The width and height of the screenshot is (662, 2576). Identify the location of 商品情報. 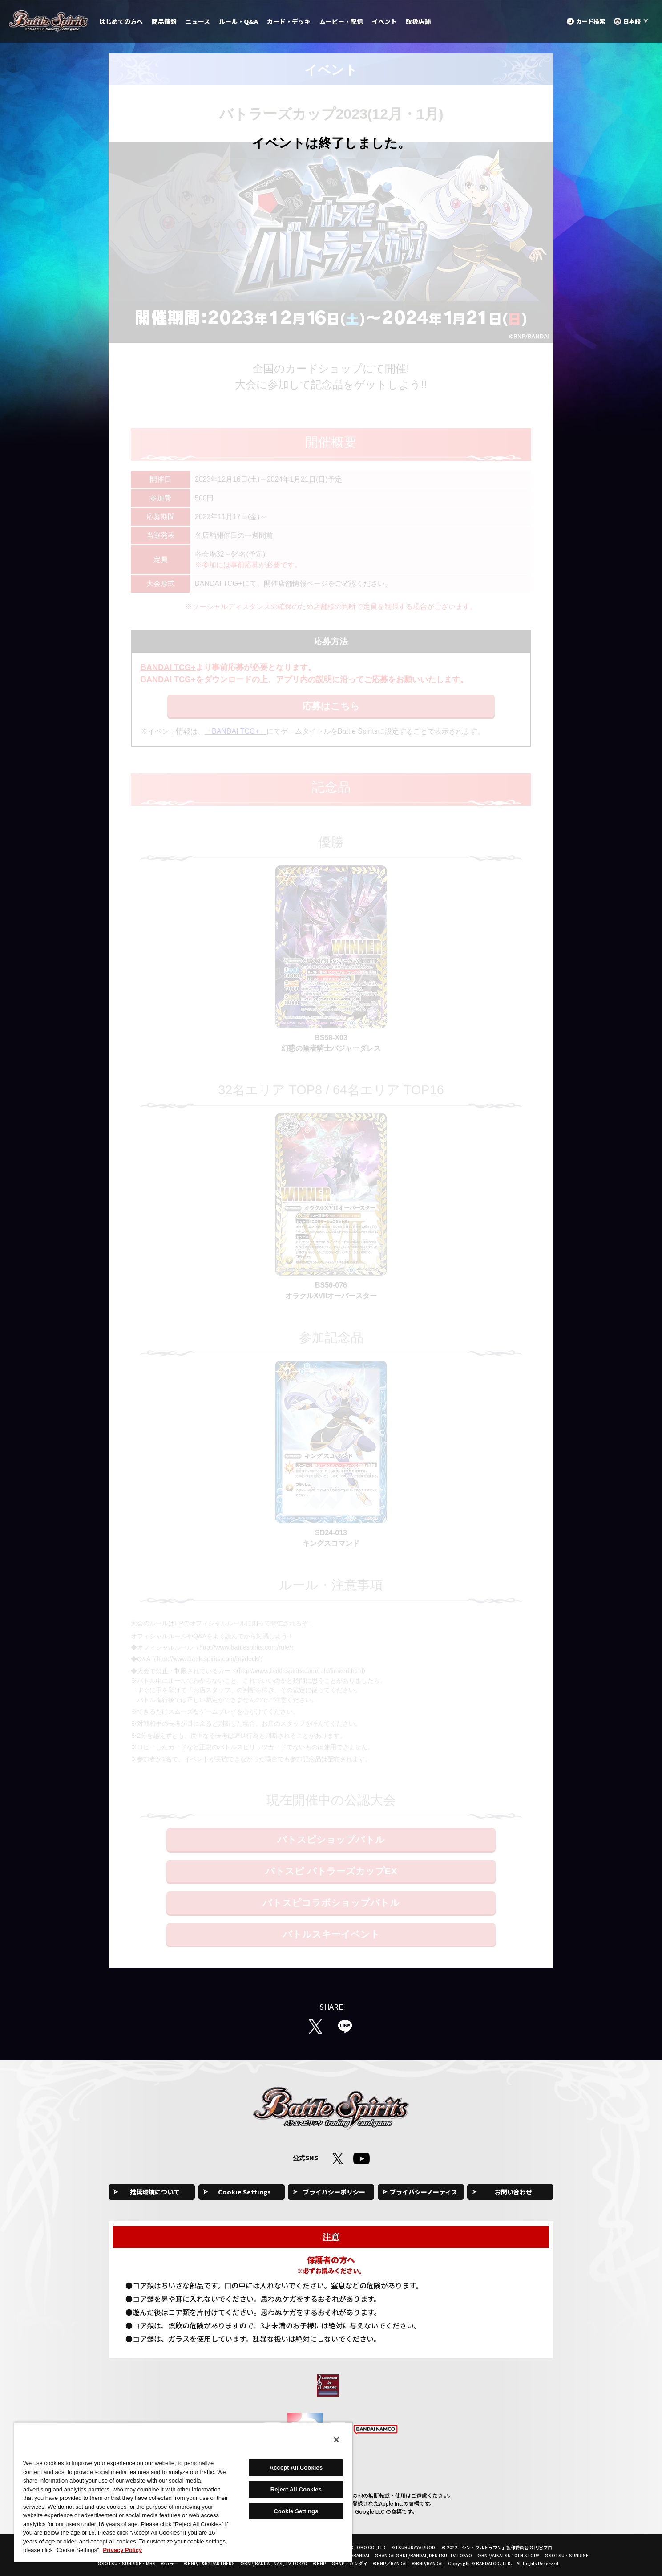
(164, 21).